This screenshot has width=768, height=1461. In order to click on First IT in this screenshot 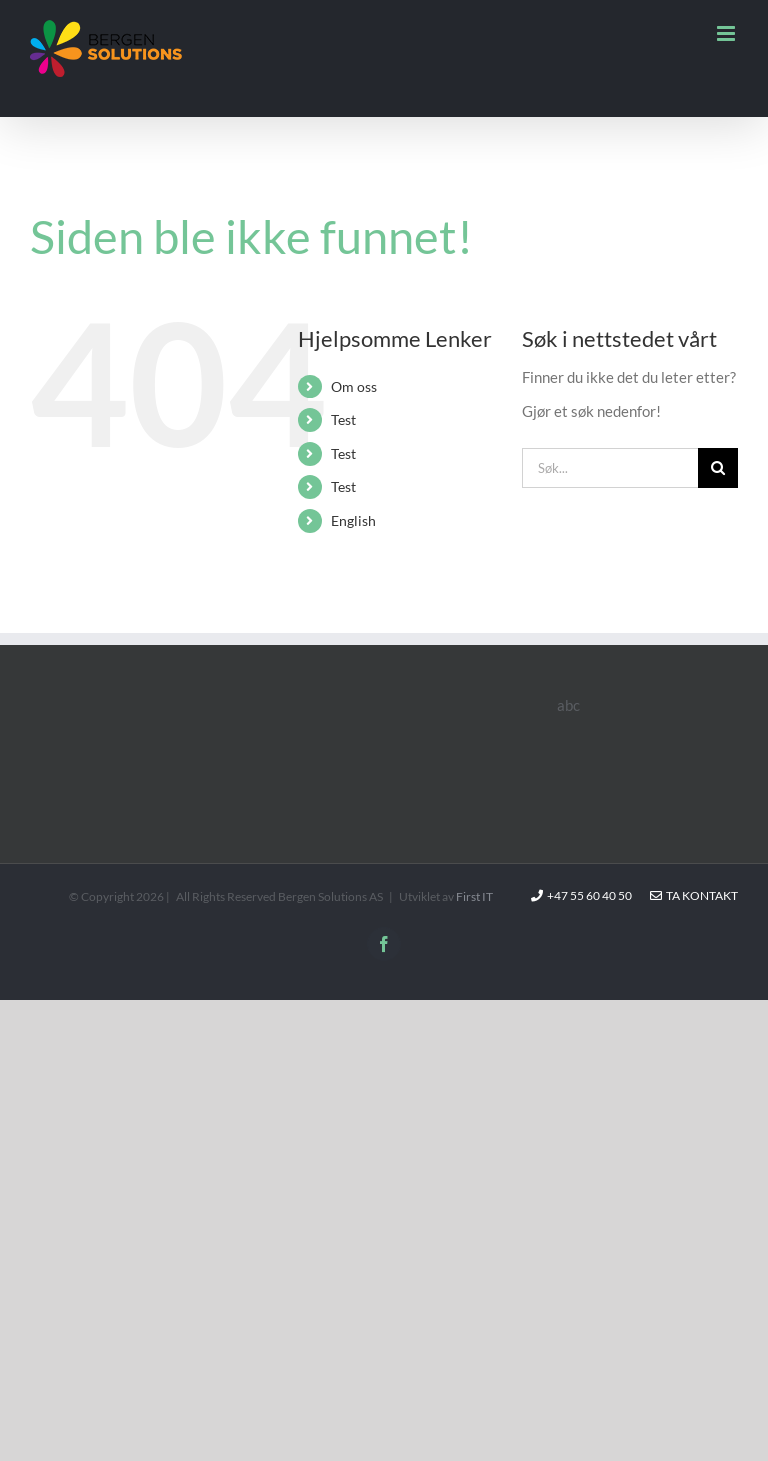, I will do `click(474, 896)`.